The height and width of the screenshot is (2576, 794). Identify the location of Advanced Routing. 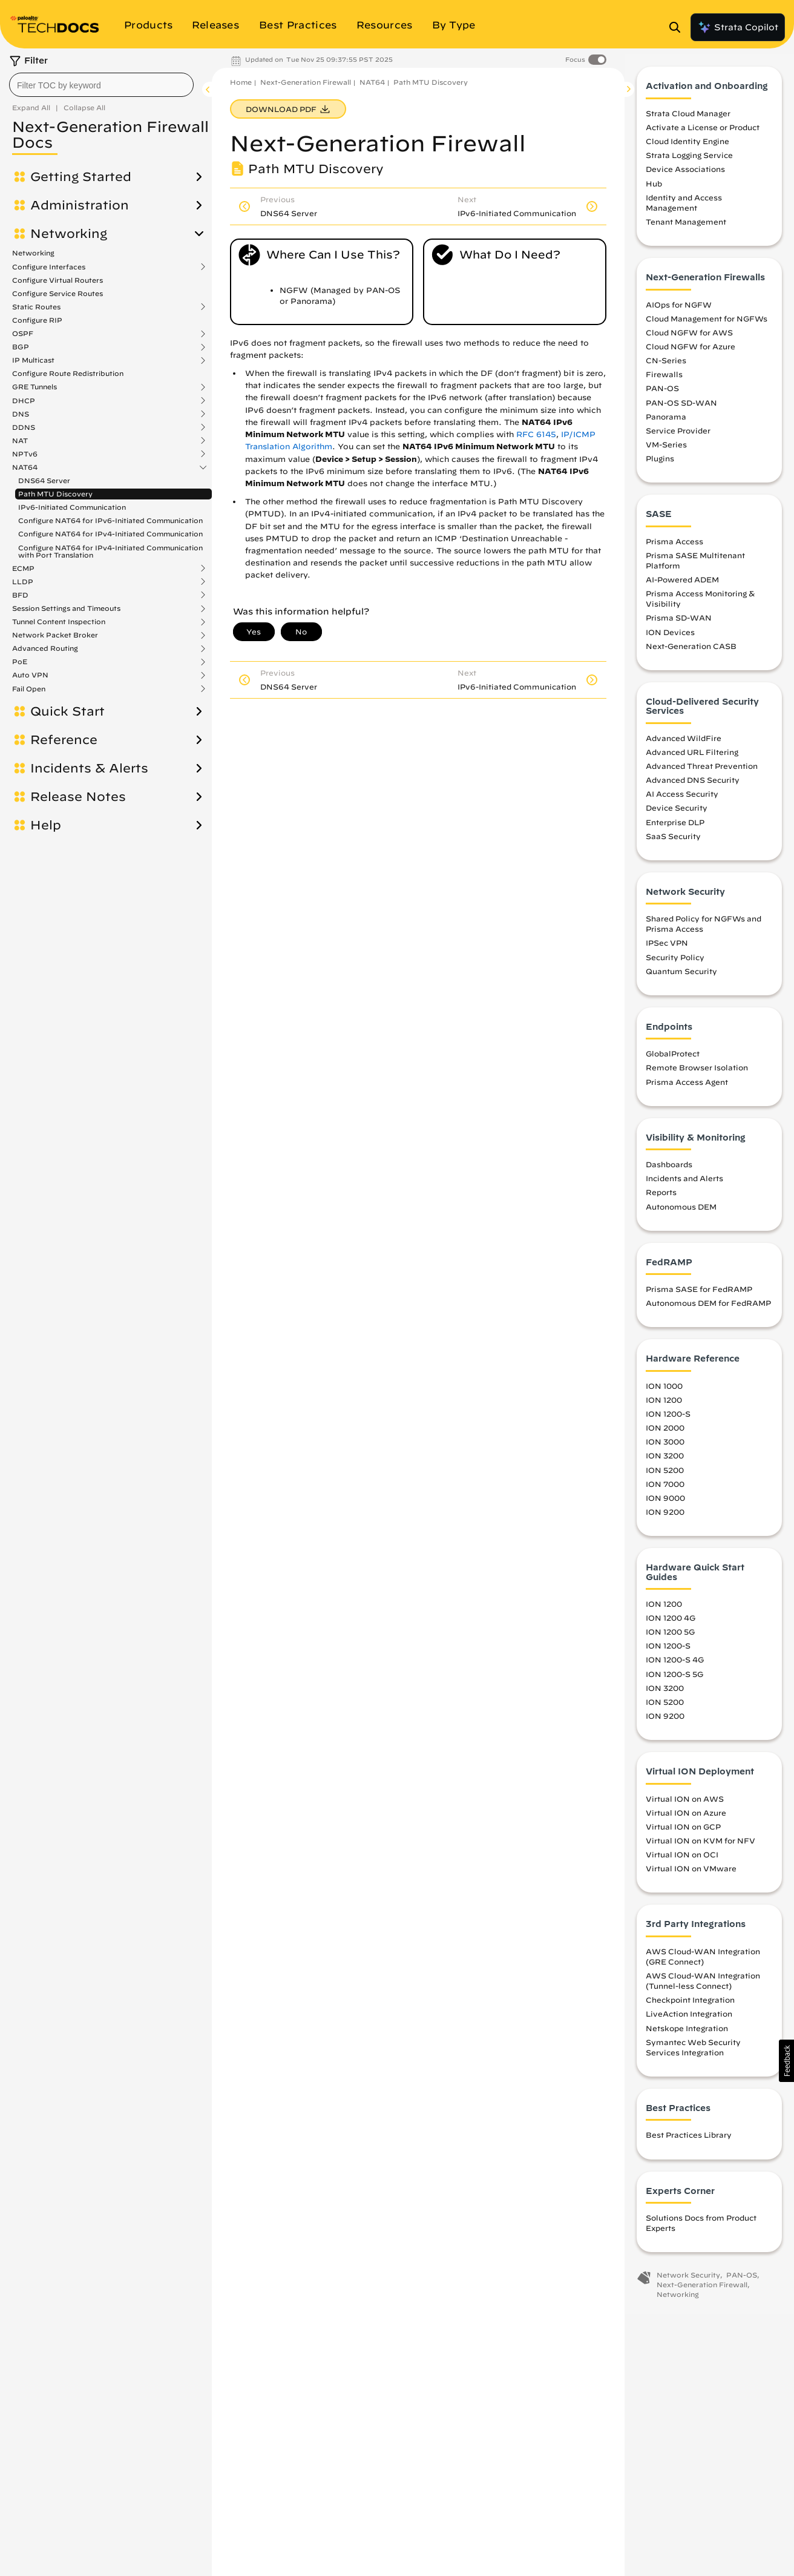
(45, 648).